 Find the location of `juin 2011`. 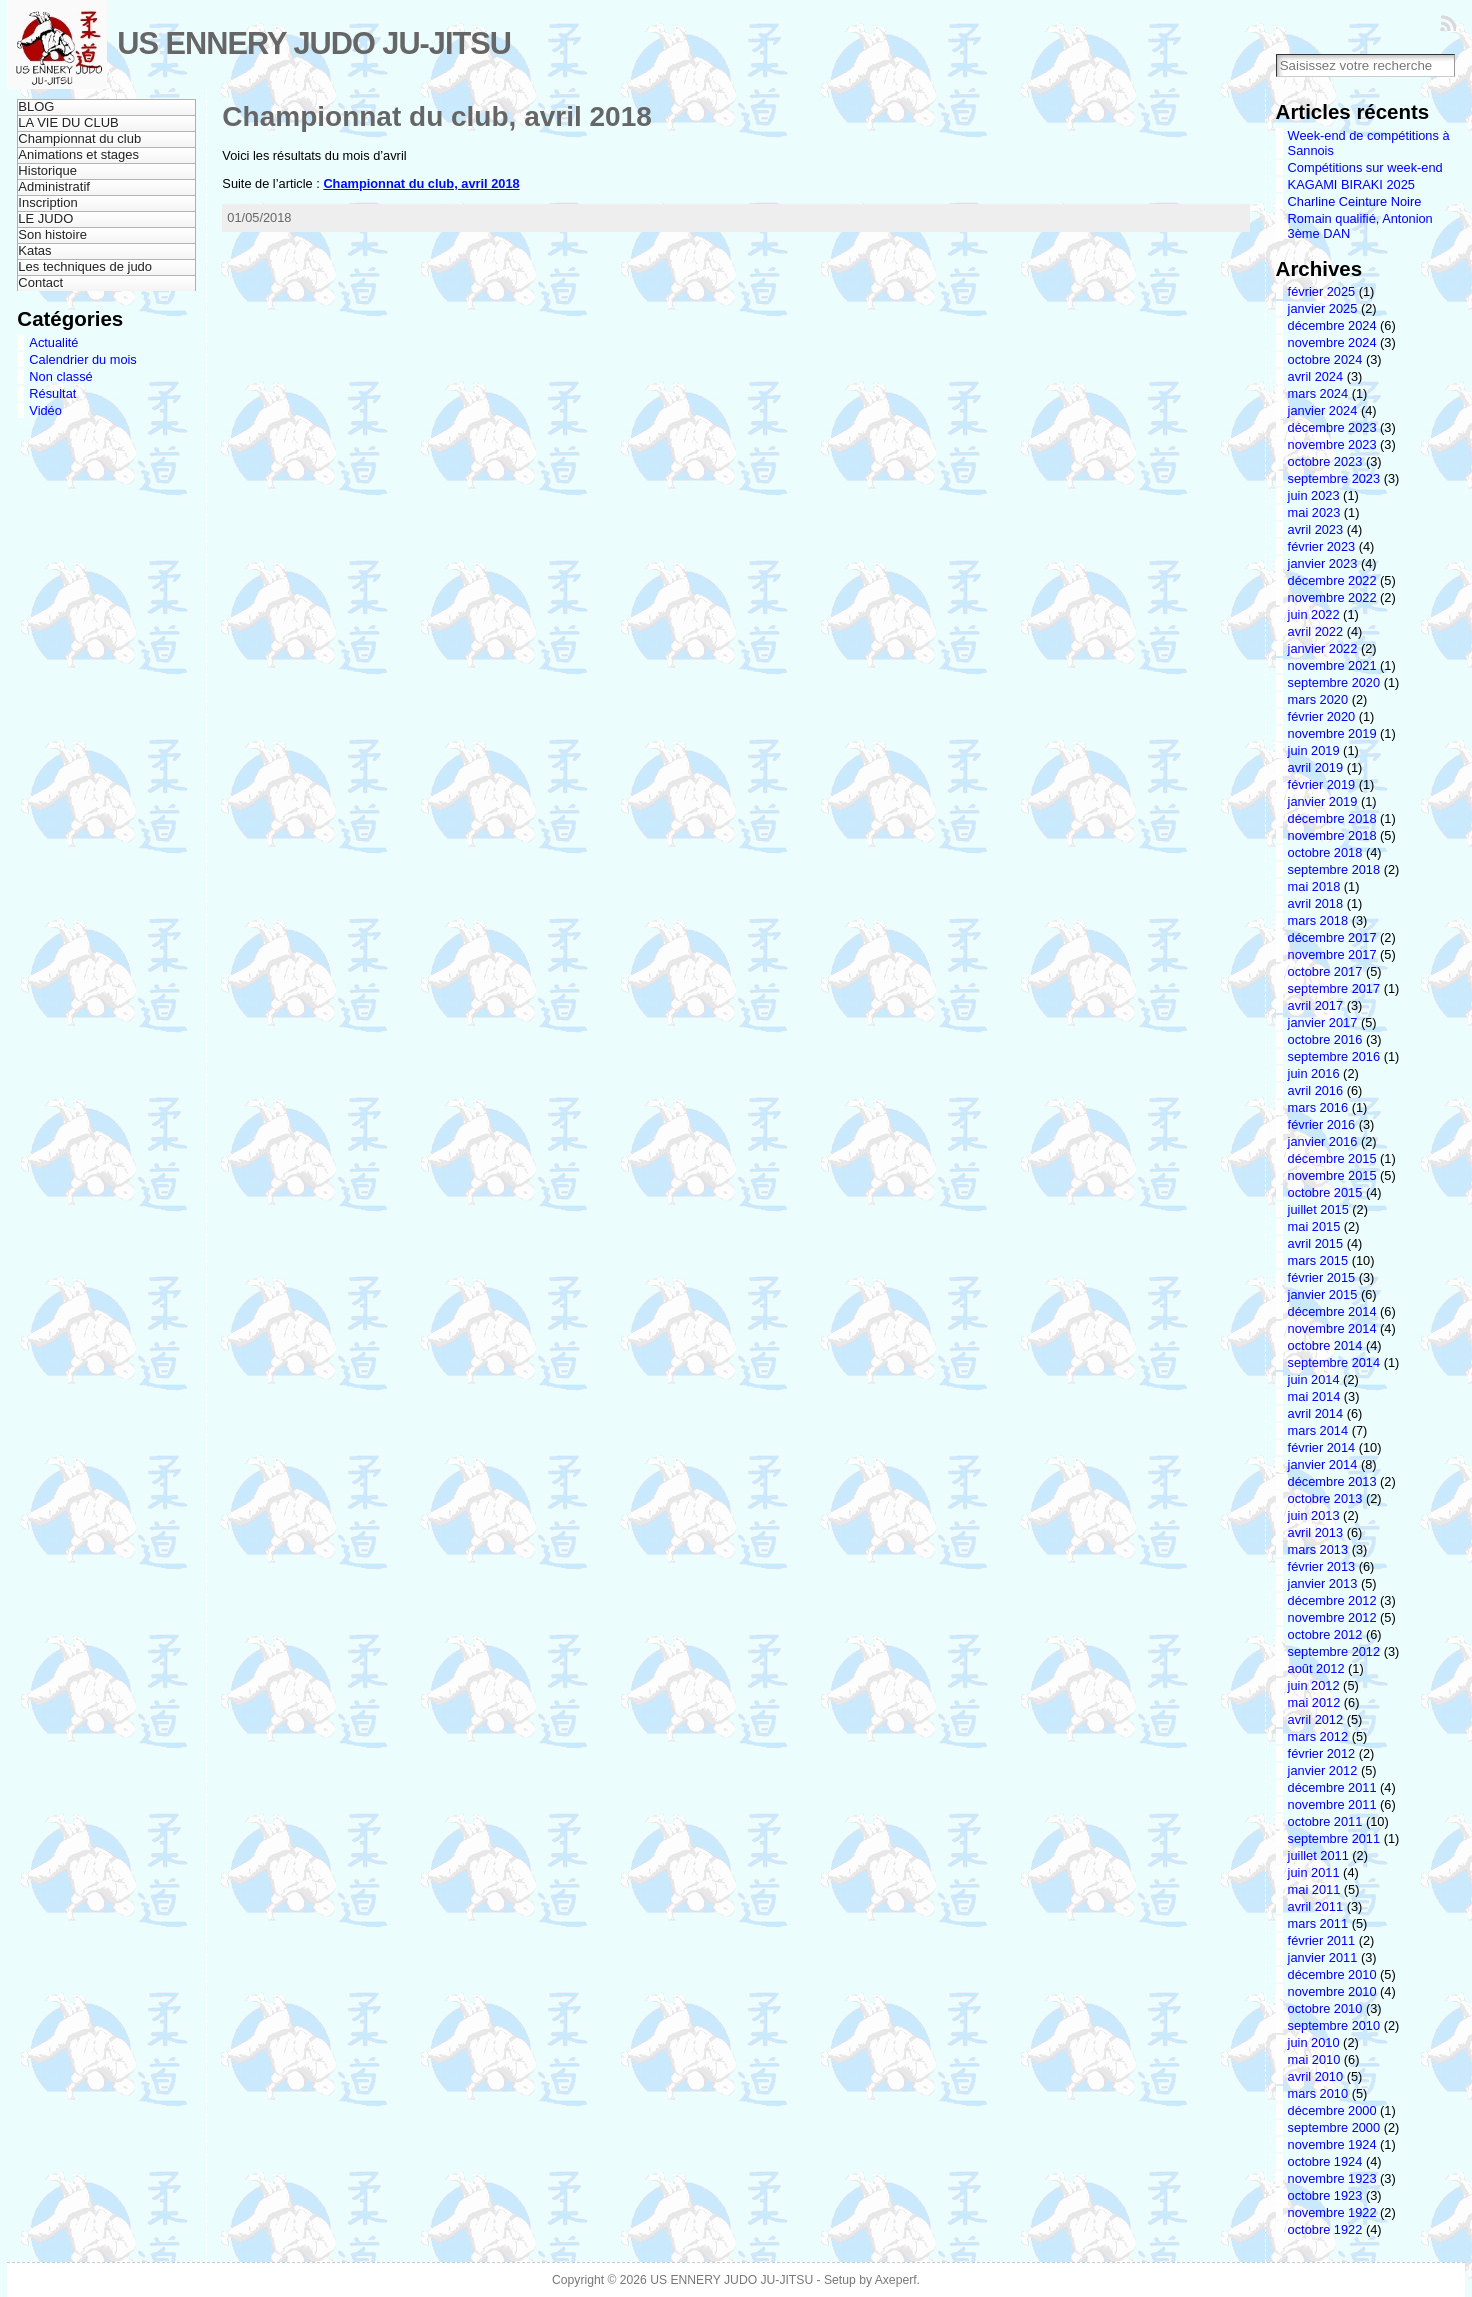

juin 2011 is located at coordinates (1314, 1872).